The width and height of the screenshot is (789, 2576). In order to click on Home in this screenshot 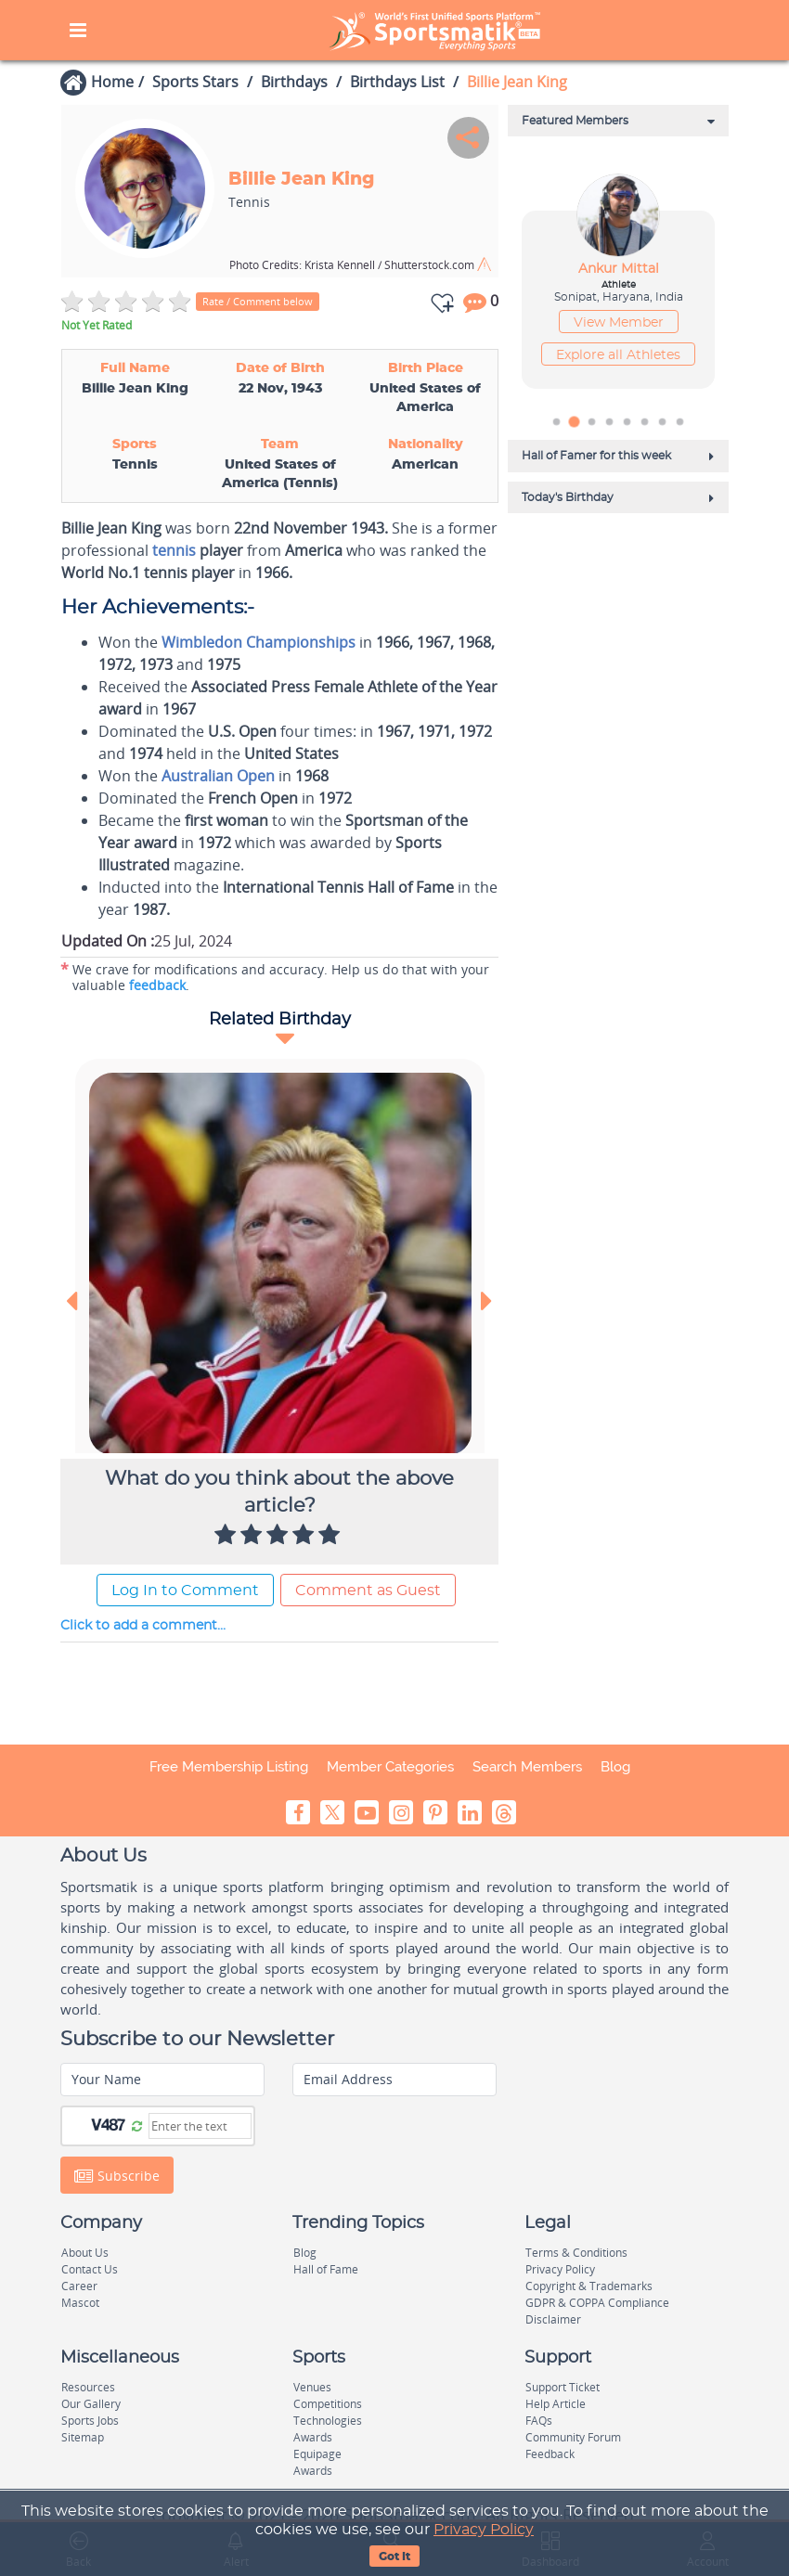, I will do `click(112, 81)`.